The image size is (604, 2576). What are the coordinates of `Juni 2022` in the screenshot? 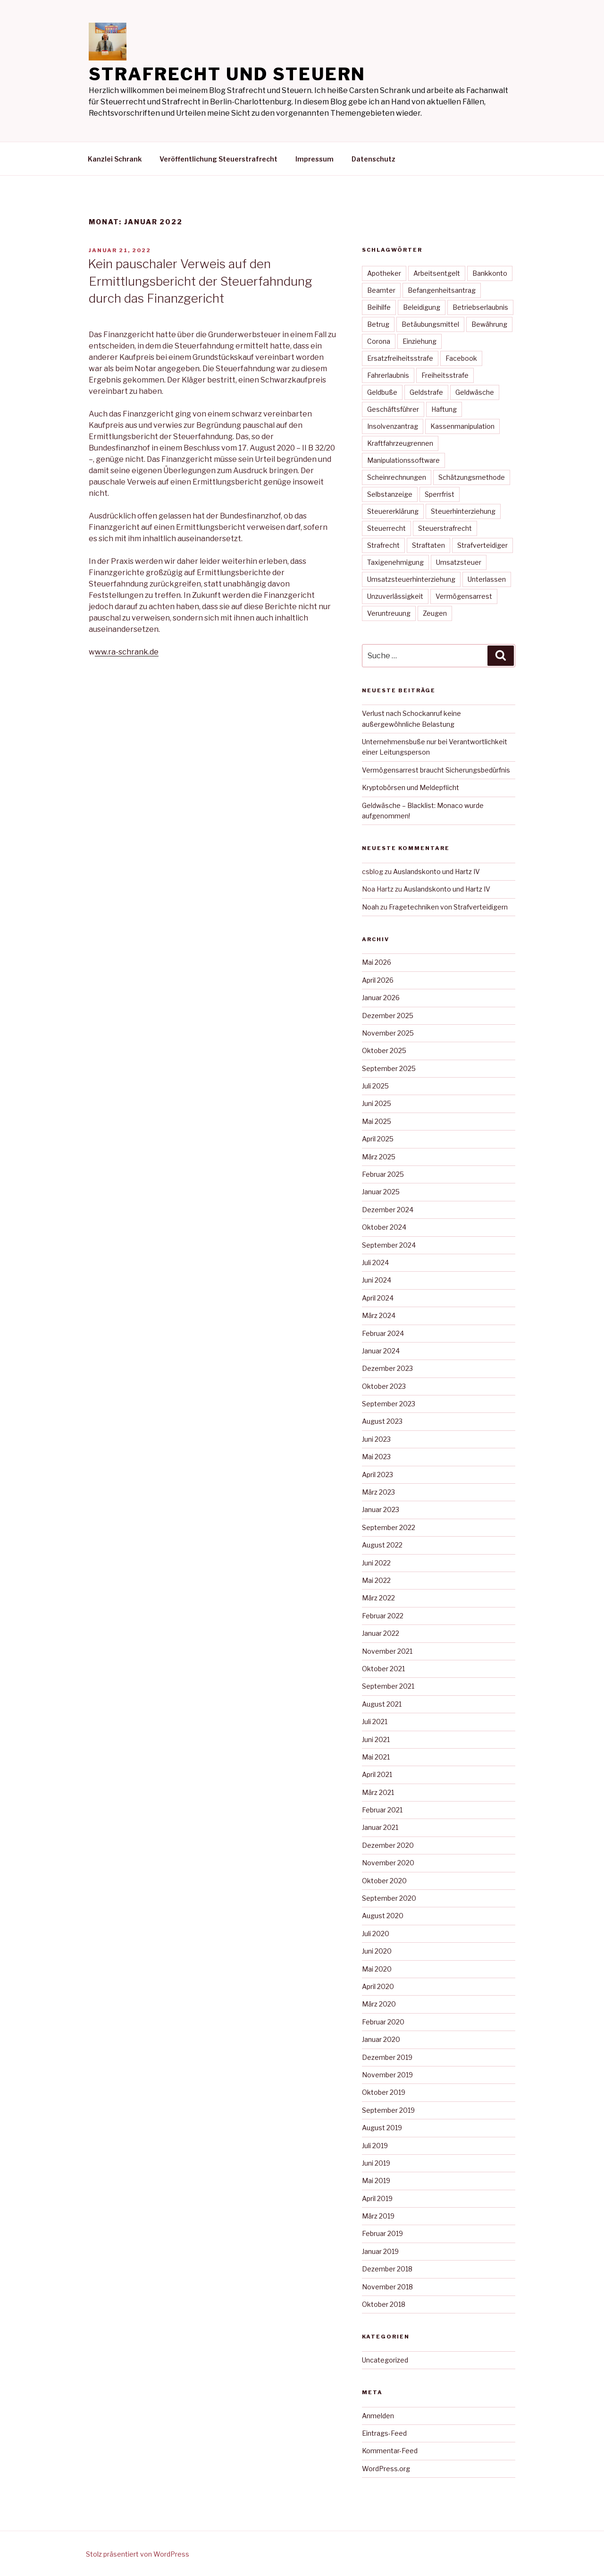 It's located at (376, 1563).